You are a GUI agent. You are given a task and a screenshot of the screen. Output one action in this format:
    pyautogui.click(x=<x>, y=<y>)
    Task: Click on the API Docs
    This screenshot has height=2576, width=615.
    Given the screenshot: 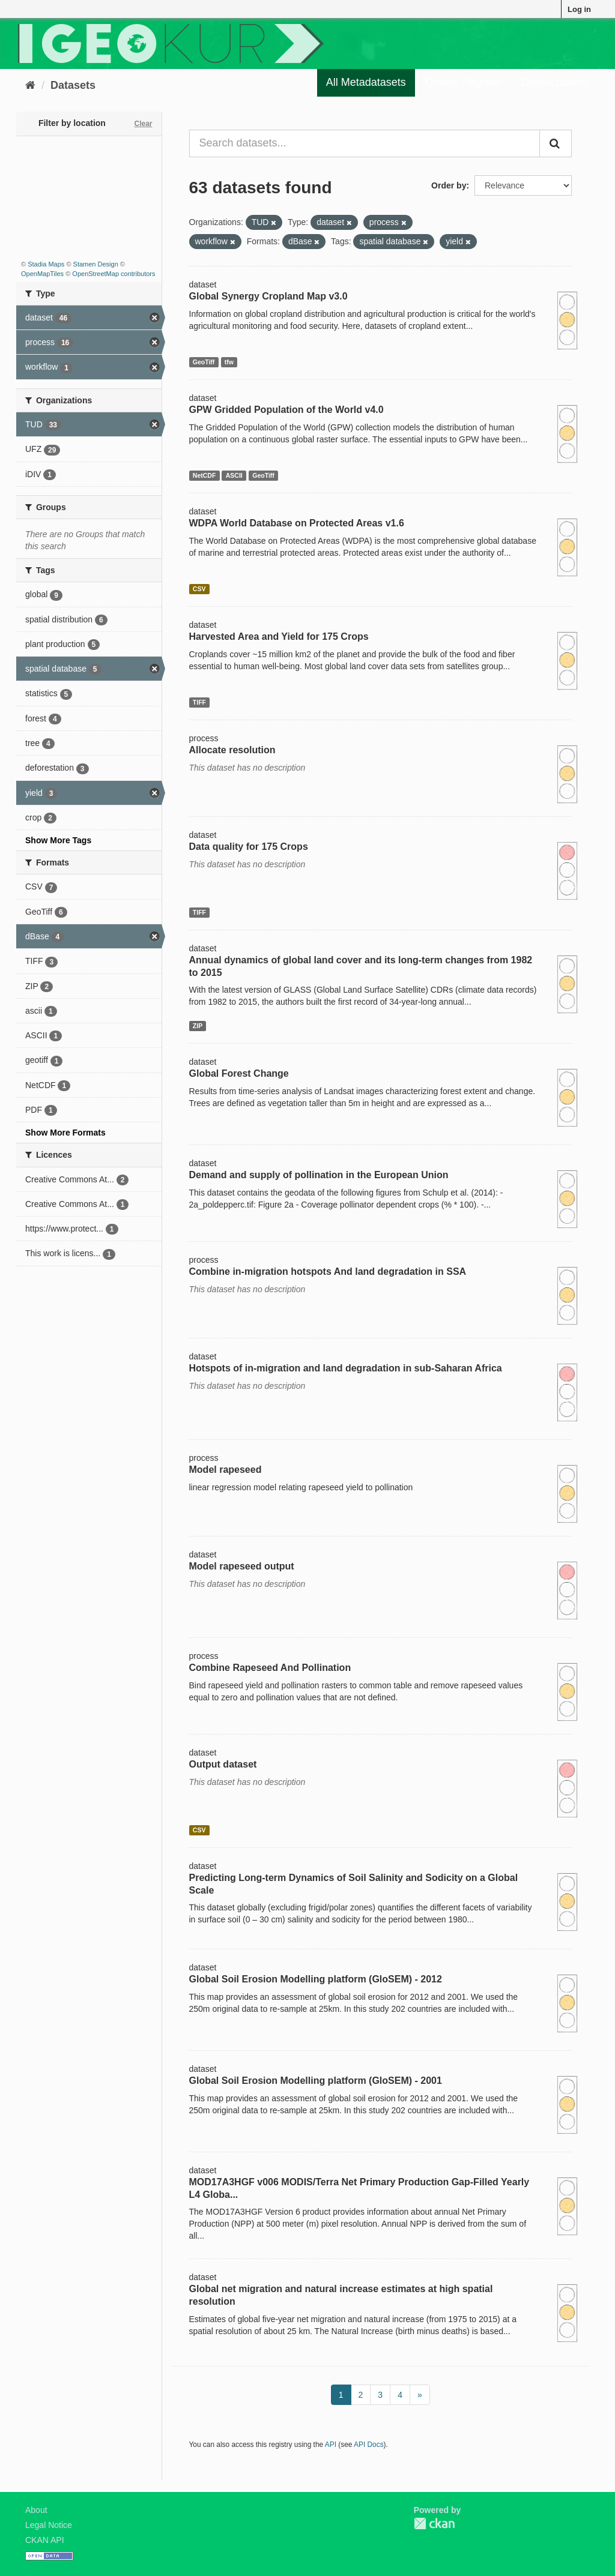 What is the action you would take?
    pyautogui.click(x=369, y=2444)
    